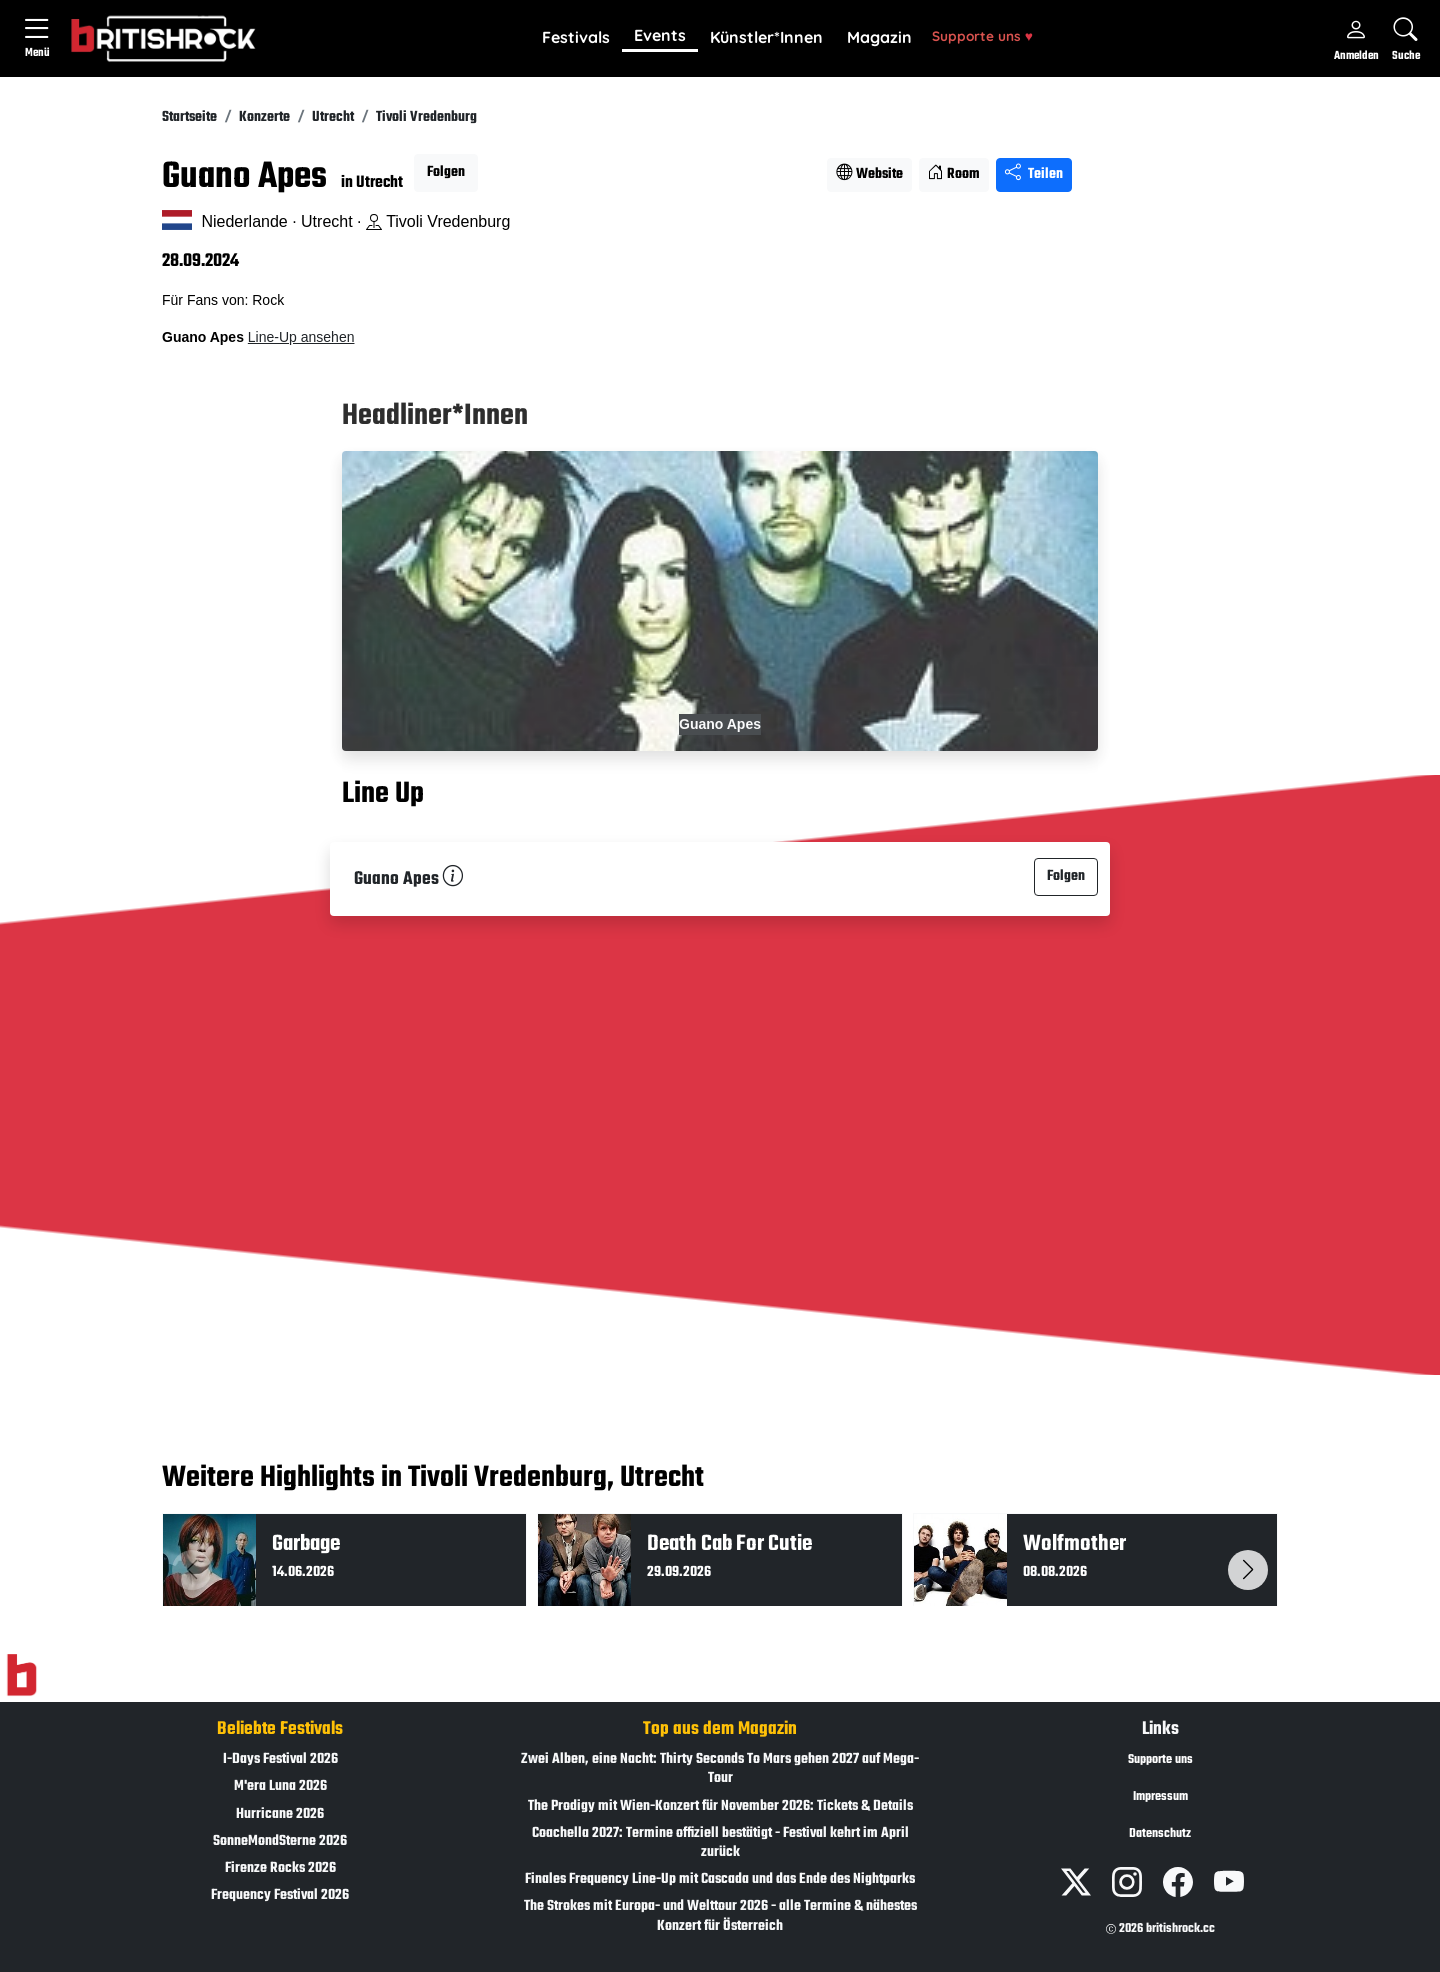  What do you see at coordinates (301, 337) in the screenshot?
I see `Line-Up ansehen` at bounding box center [301, 337].